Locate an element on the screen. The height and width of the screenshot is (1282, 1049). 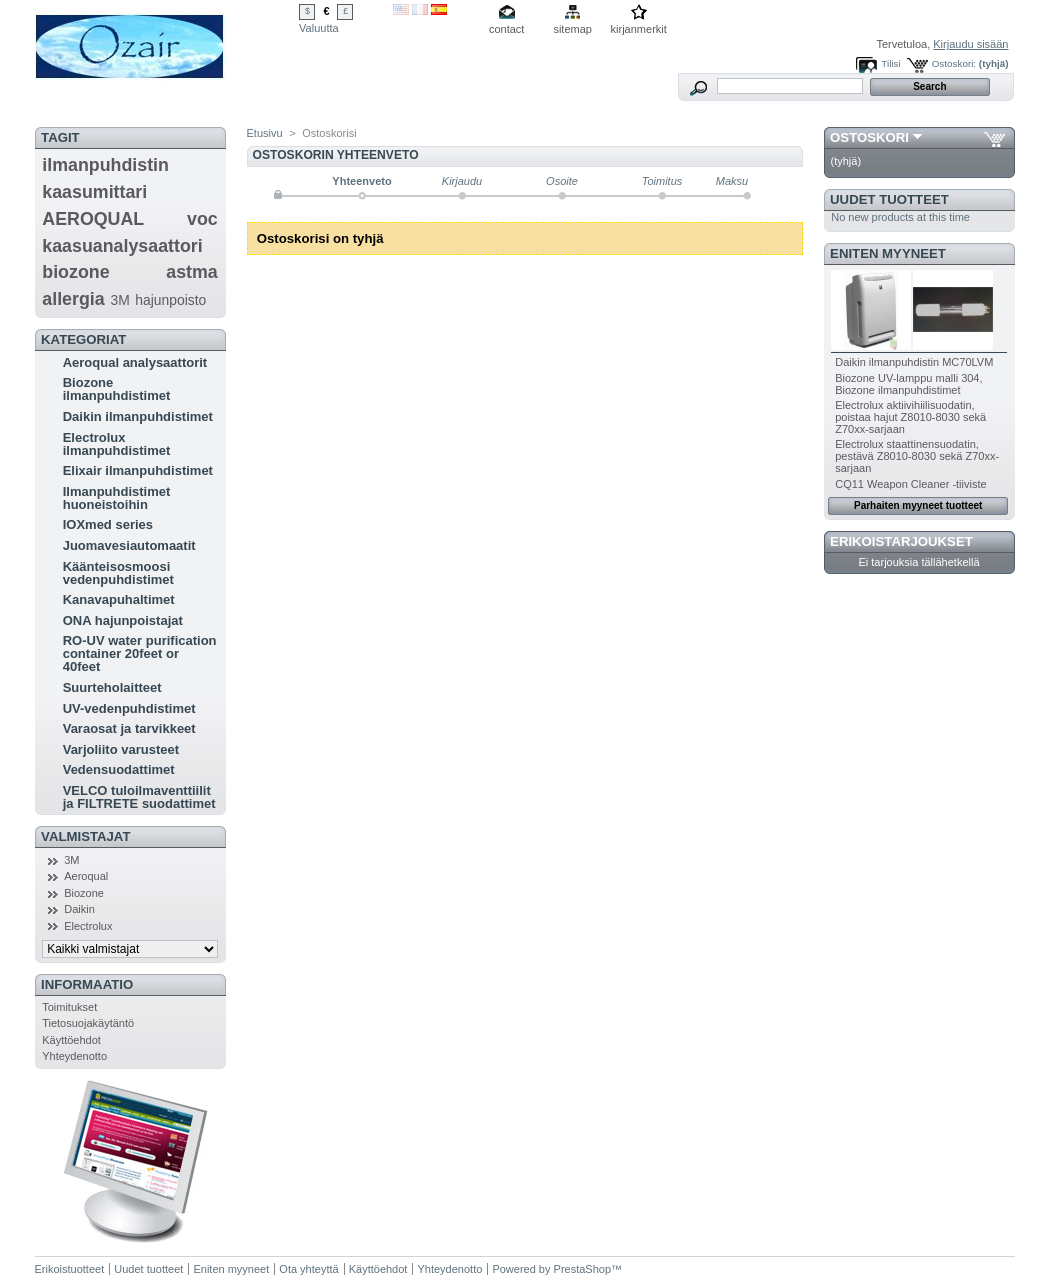
Tietosuojakäytäntö is located at coordinates (88, 1023).